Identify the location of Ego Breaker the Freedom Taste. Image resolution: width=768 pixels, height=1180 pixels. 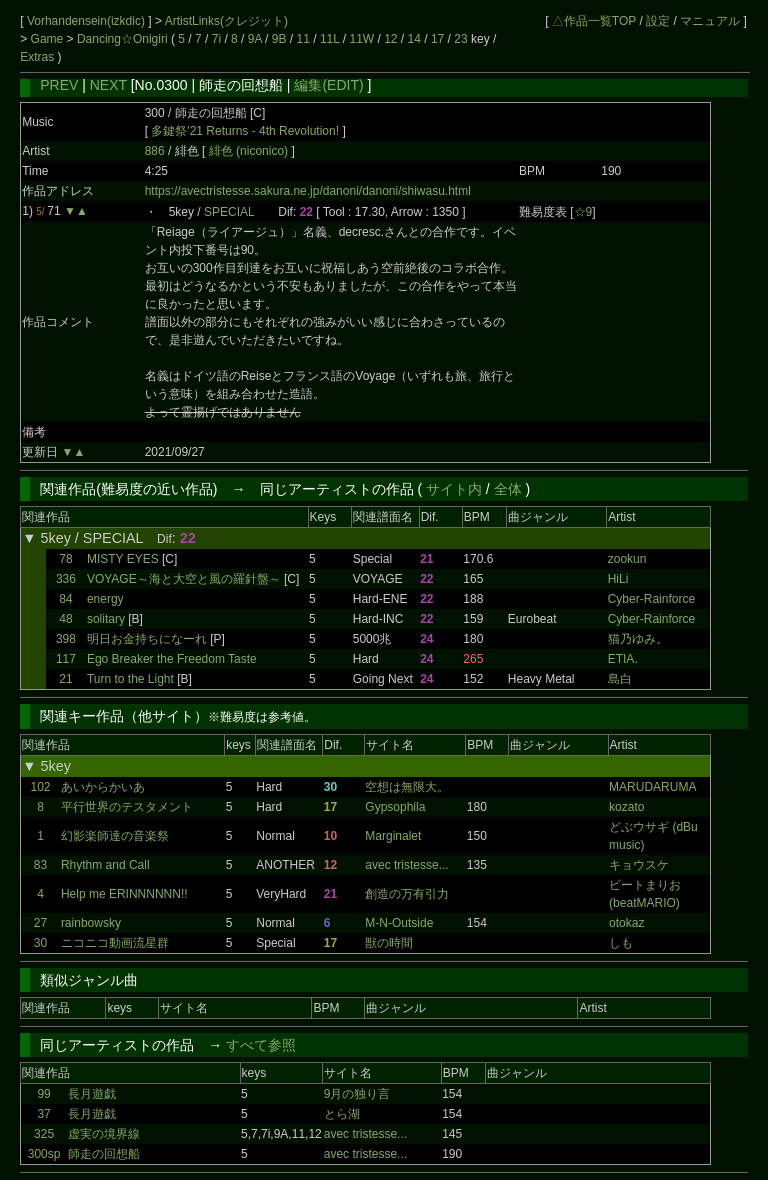
(172, 659).